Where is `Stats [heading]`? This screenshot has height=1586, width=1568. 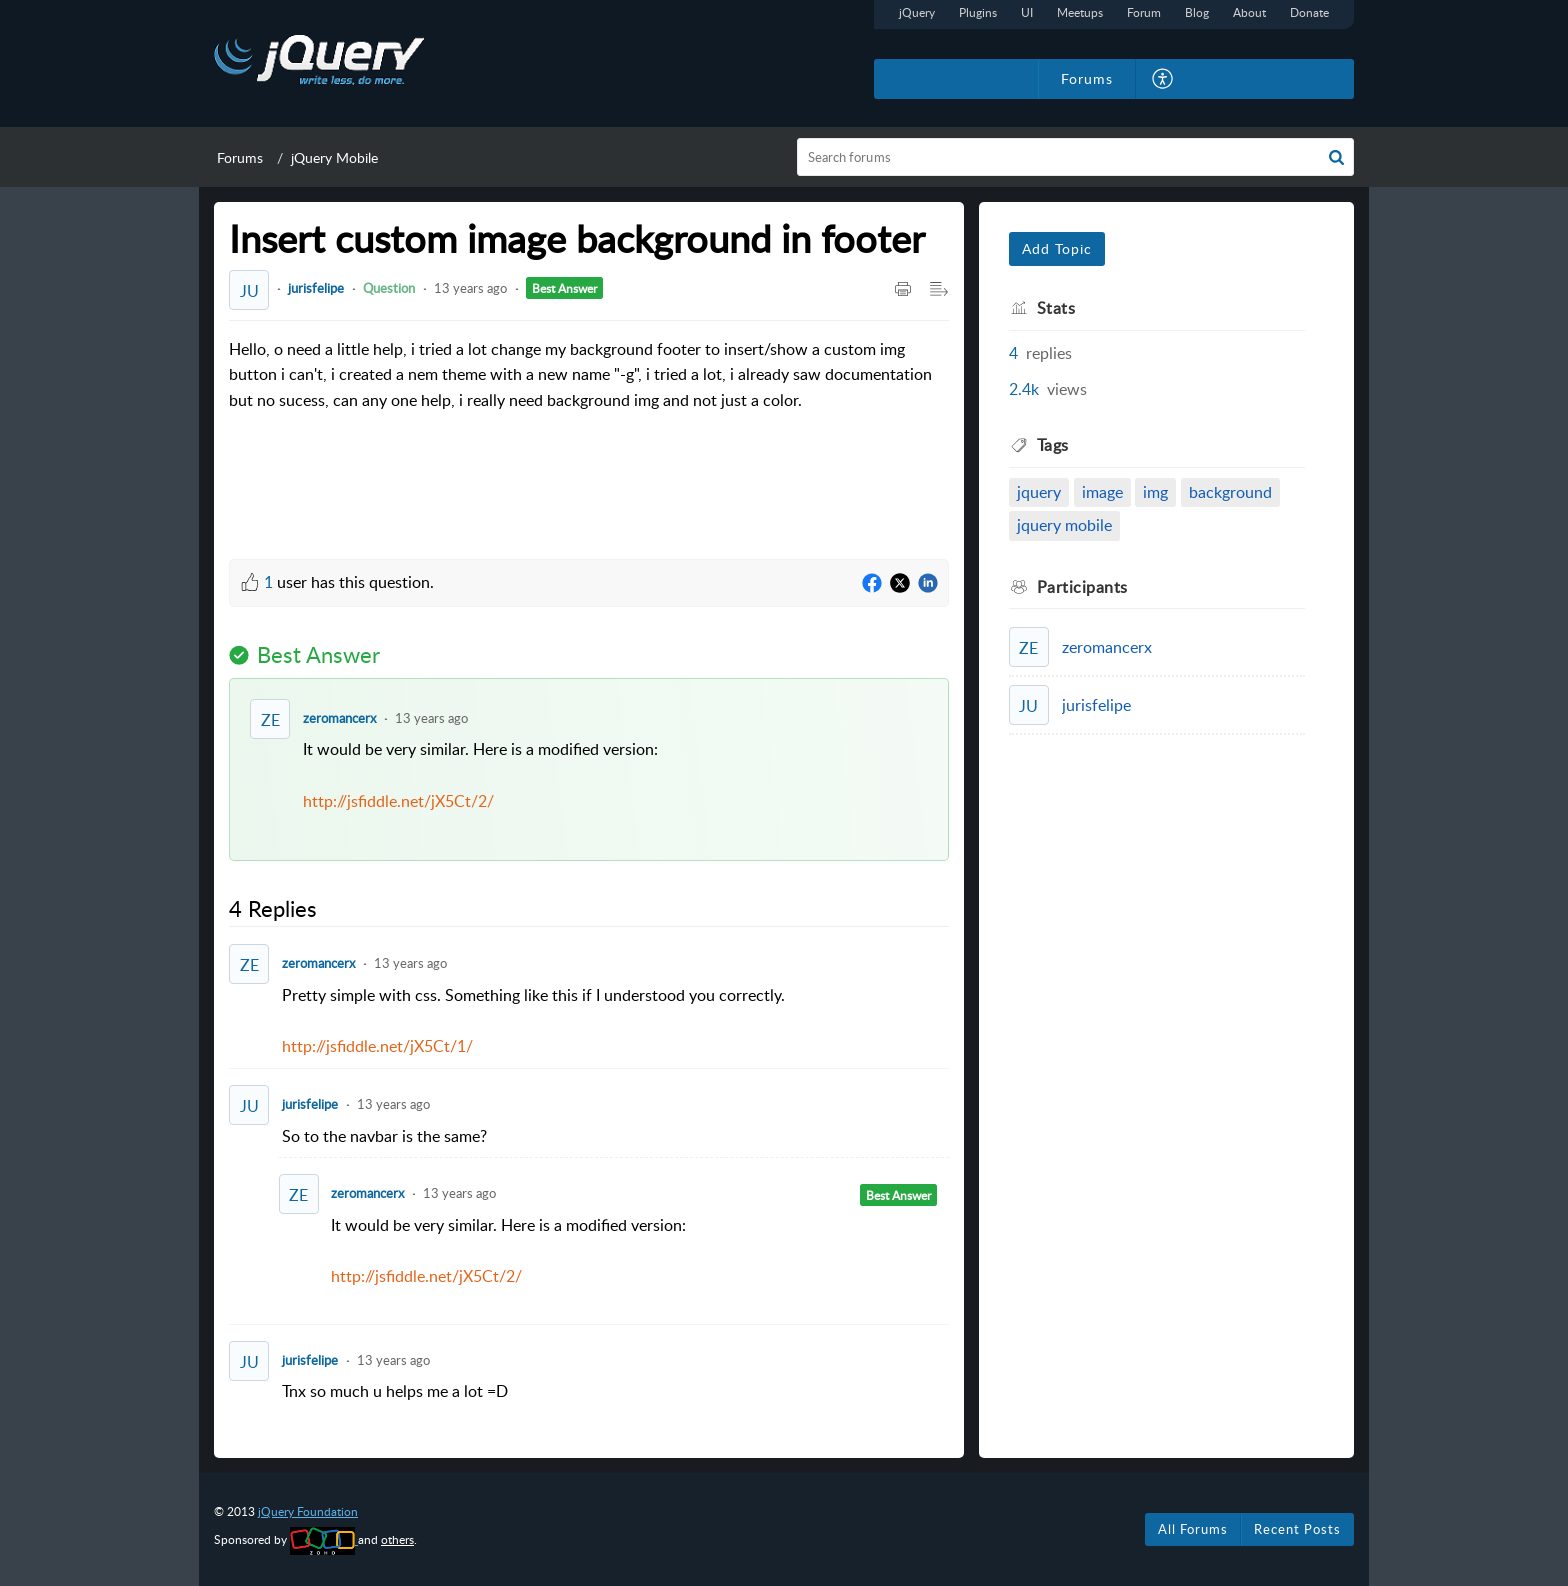
Stats [heading] is located at coordinates (1056, 308).